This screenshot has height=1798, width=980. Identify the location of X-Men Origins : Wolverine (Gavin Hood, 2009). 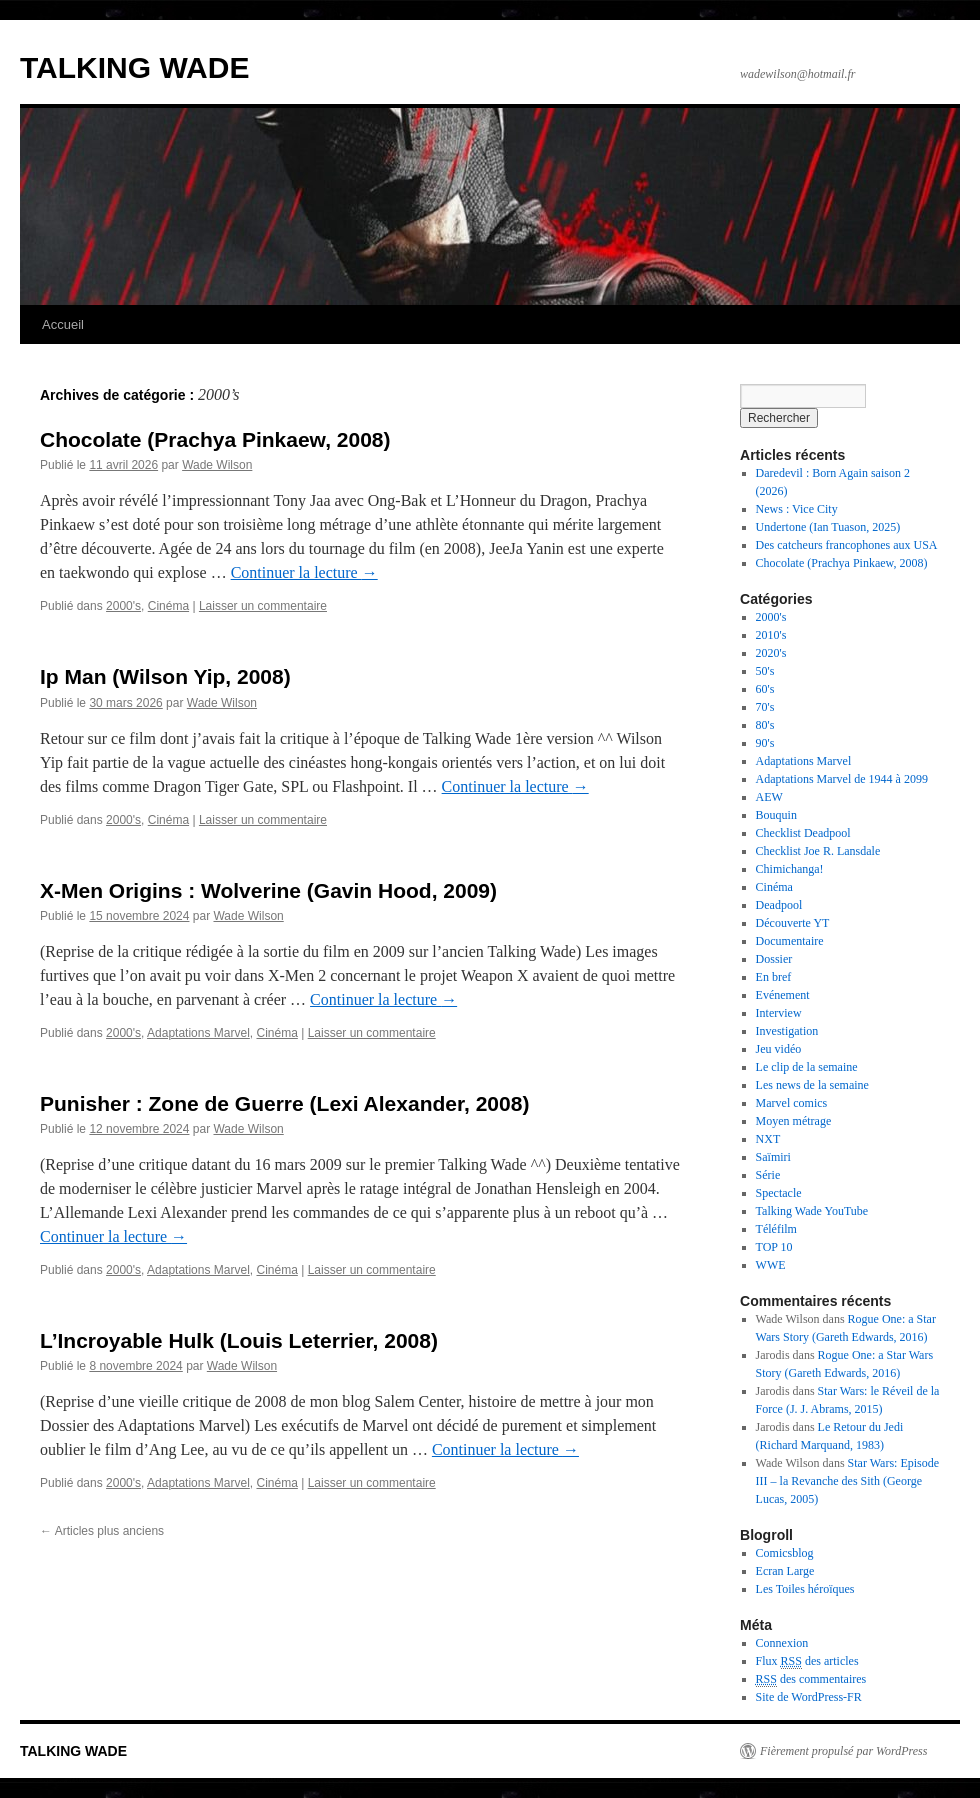
(268, 890).